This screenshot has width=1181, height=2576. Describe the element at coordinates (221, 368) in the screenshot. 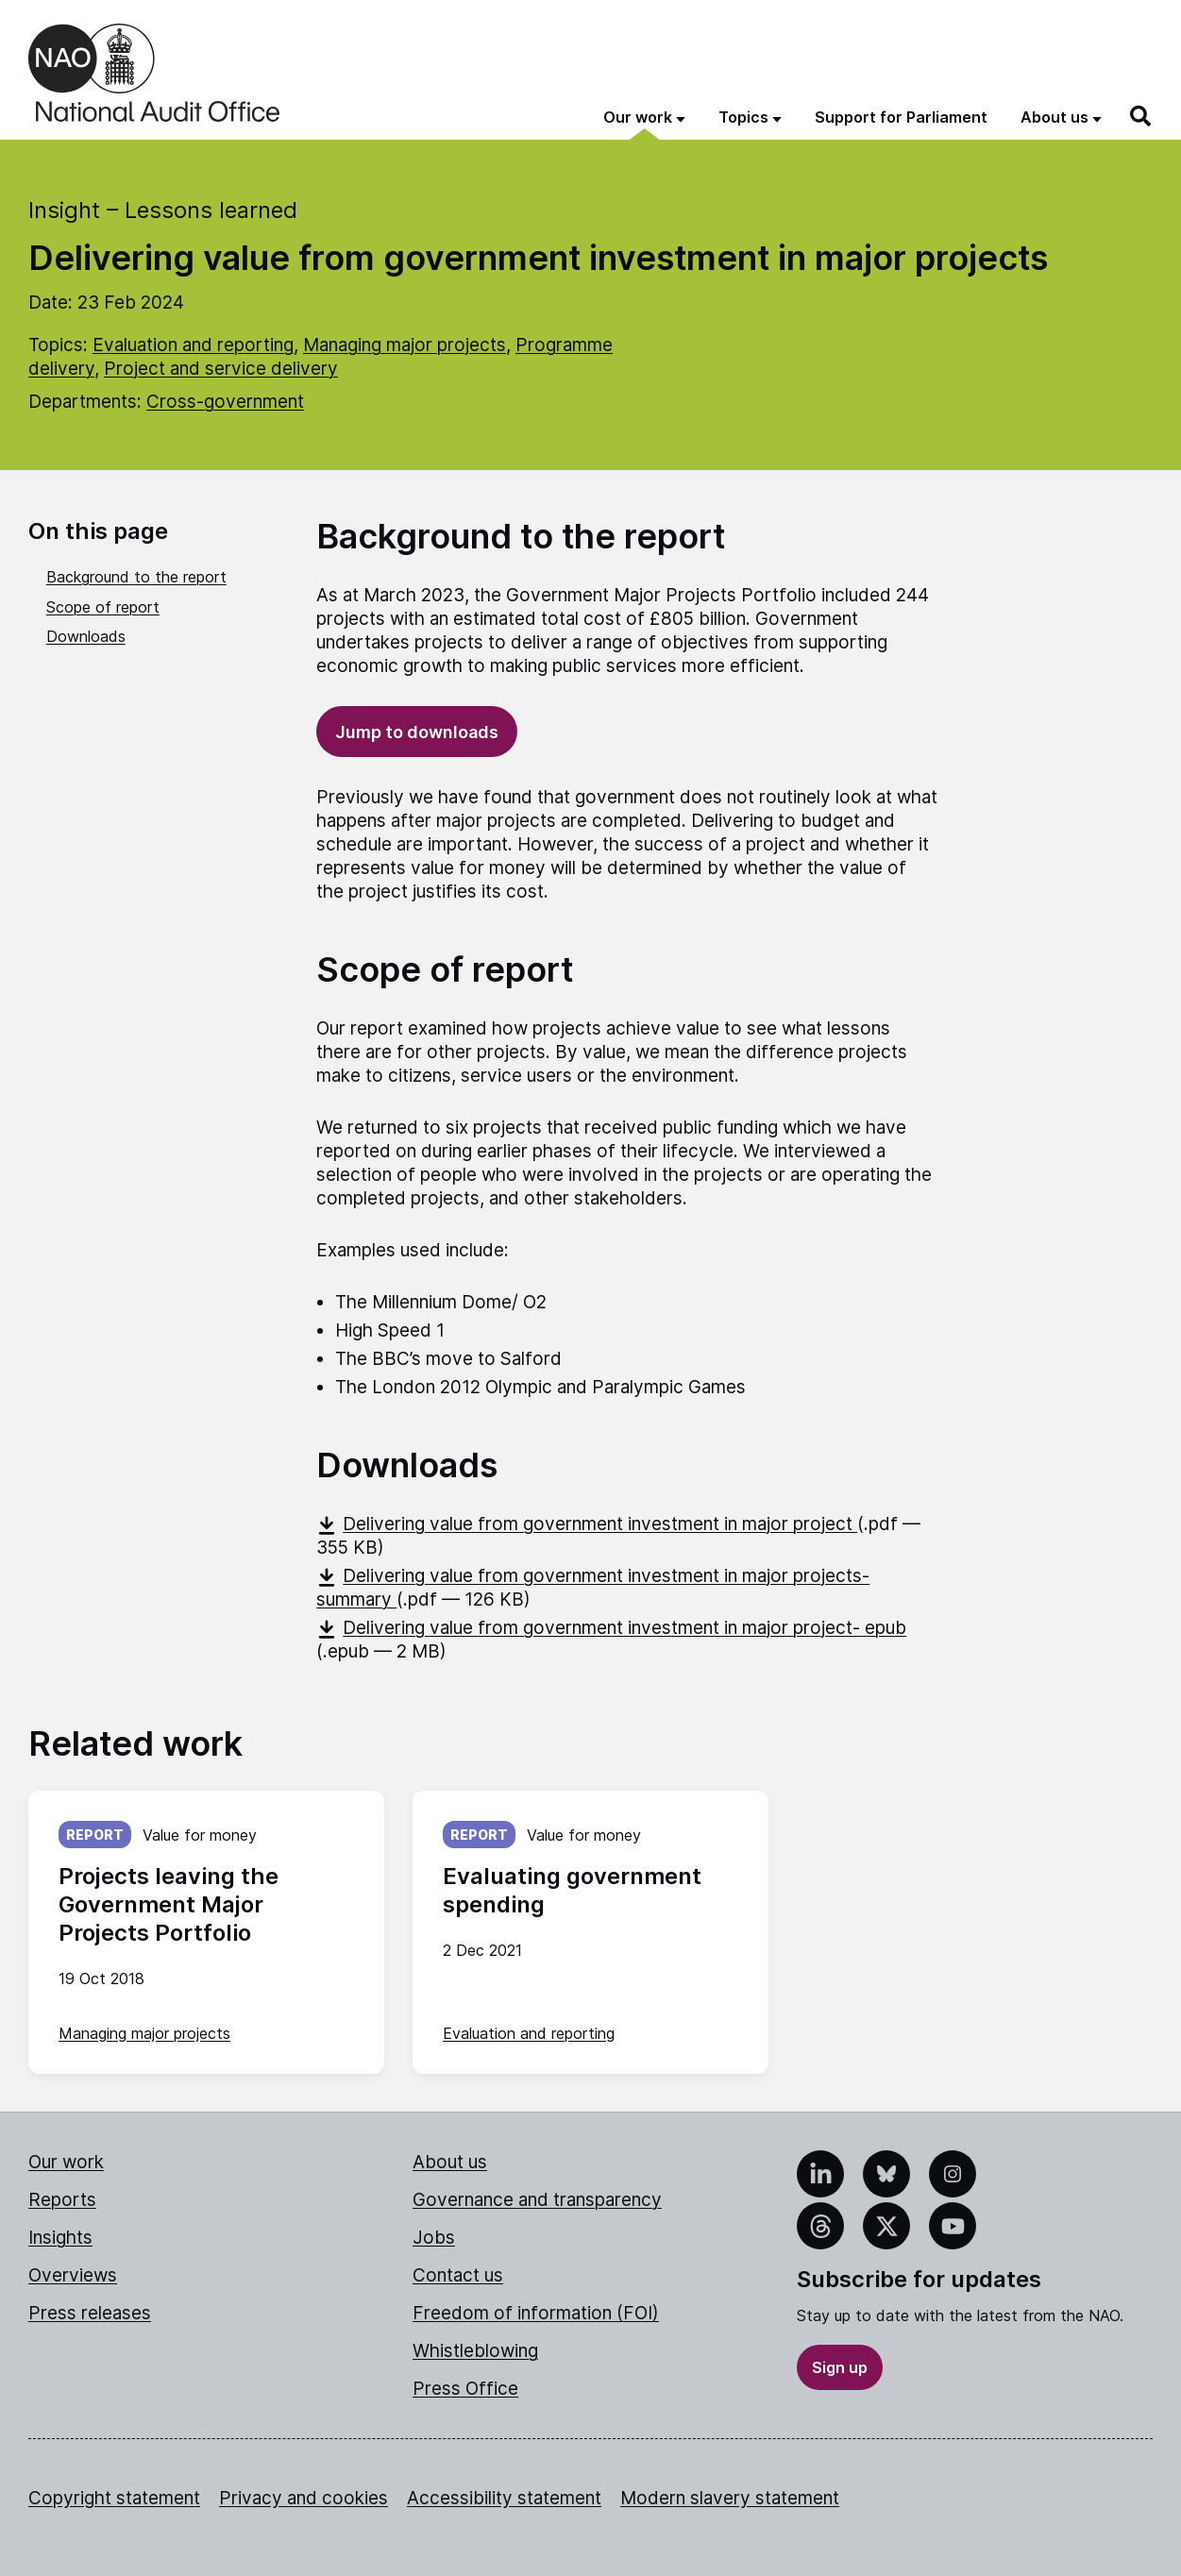

I see `Project and service delivery` at that location.